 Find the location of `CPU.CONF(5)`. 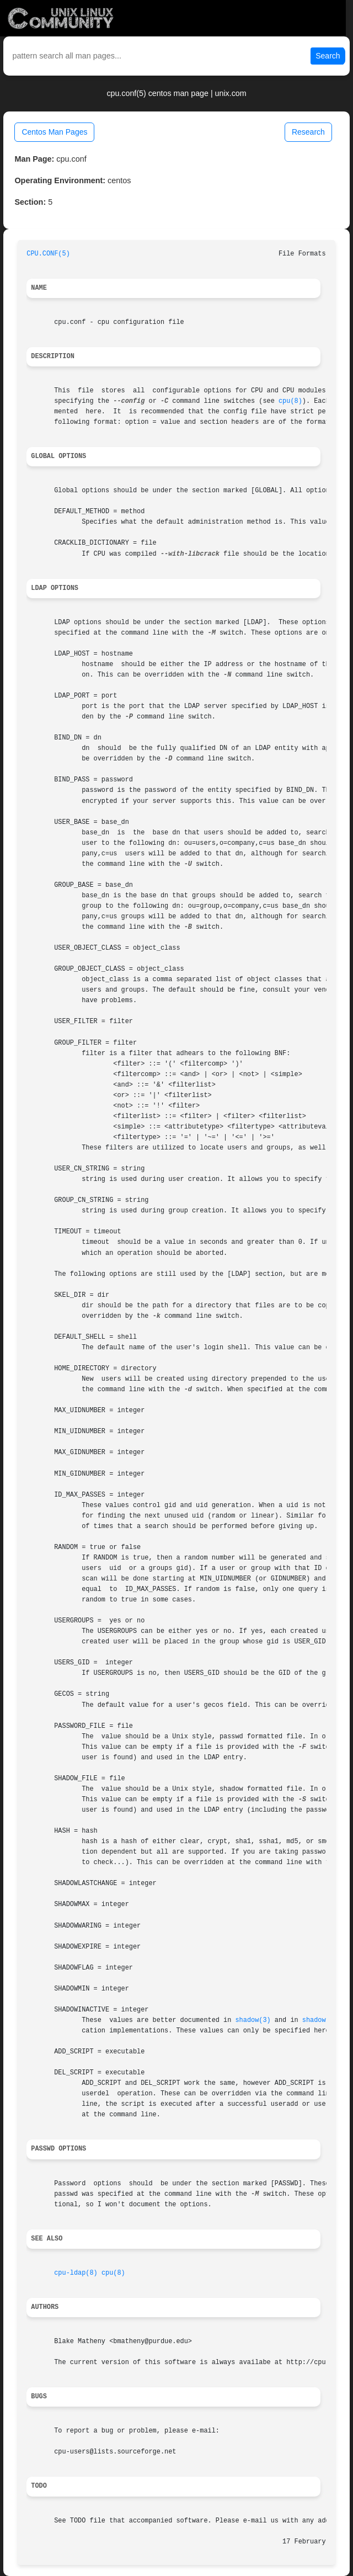

CPU.CONF(5) is located at coordinates (48, 254).